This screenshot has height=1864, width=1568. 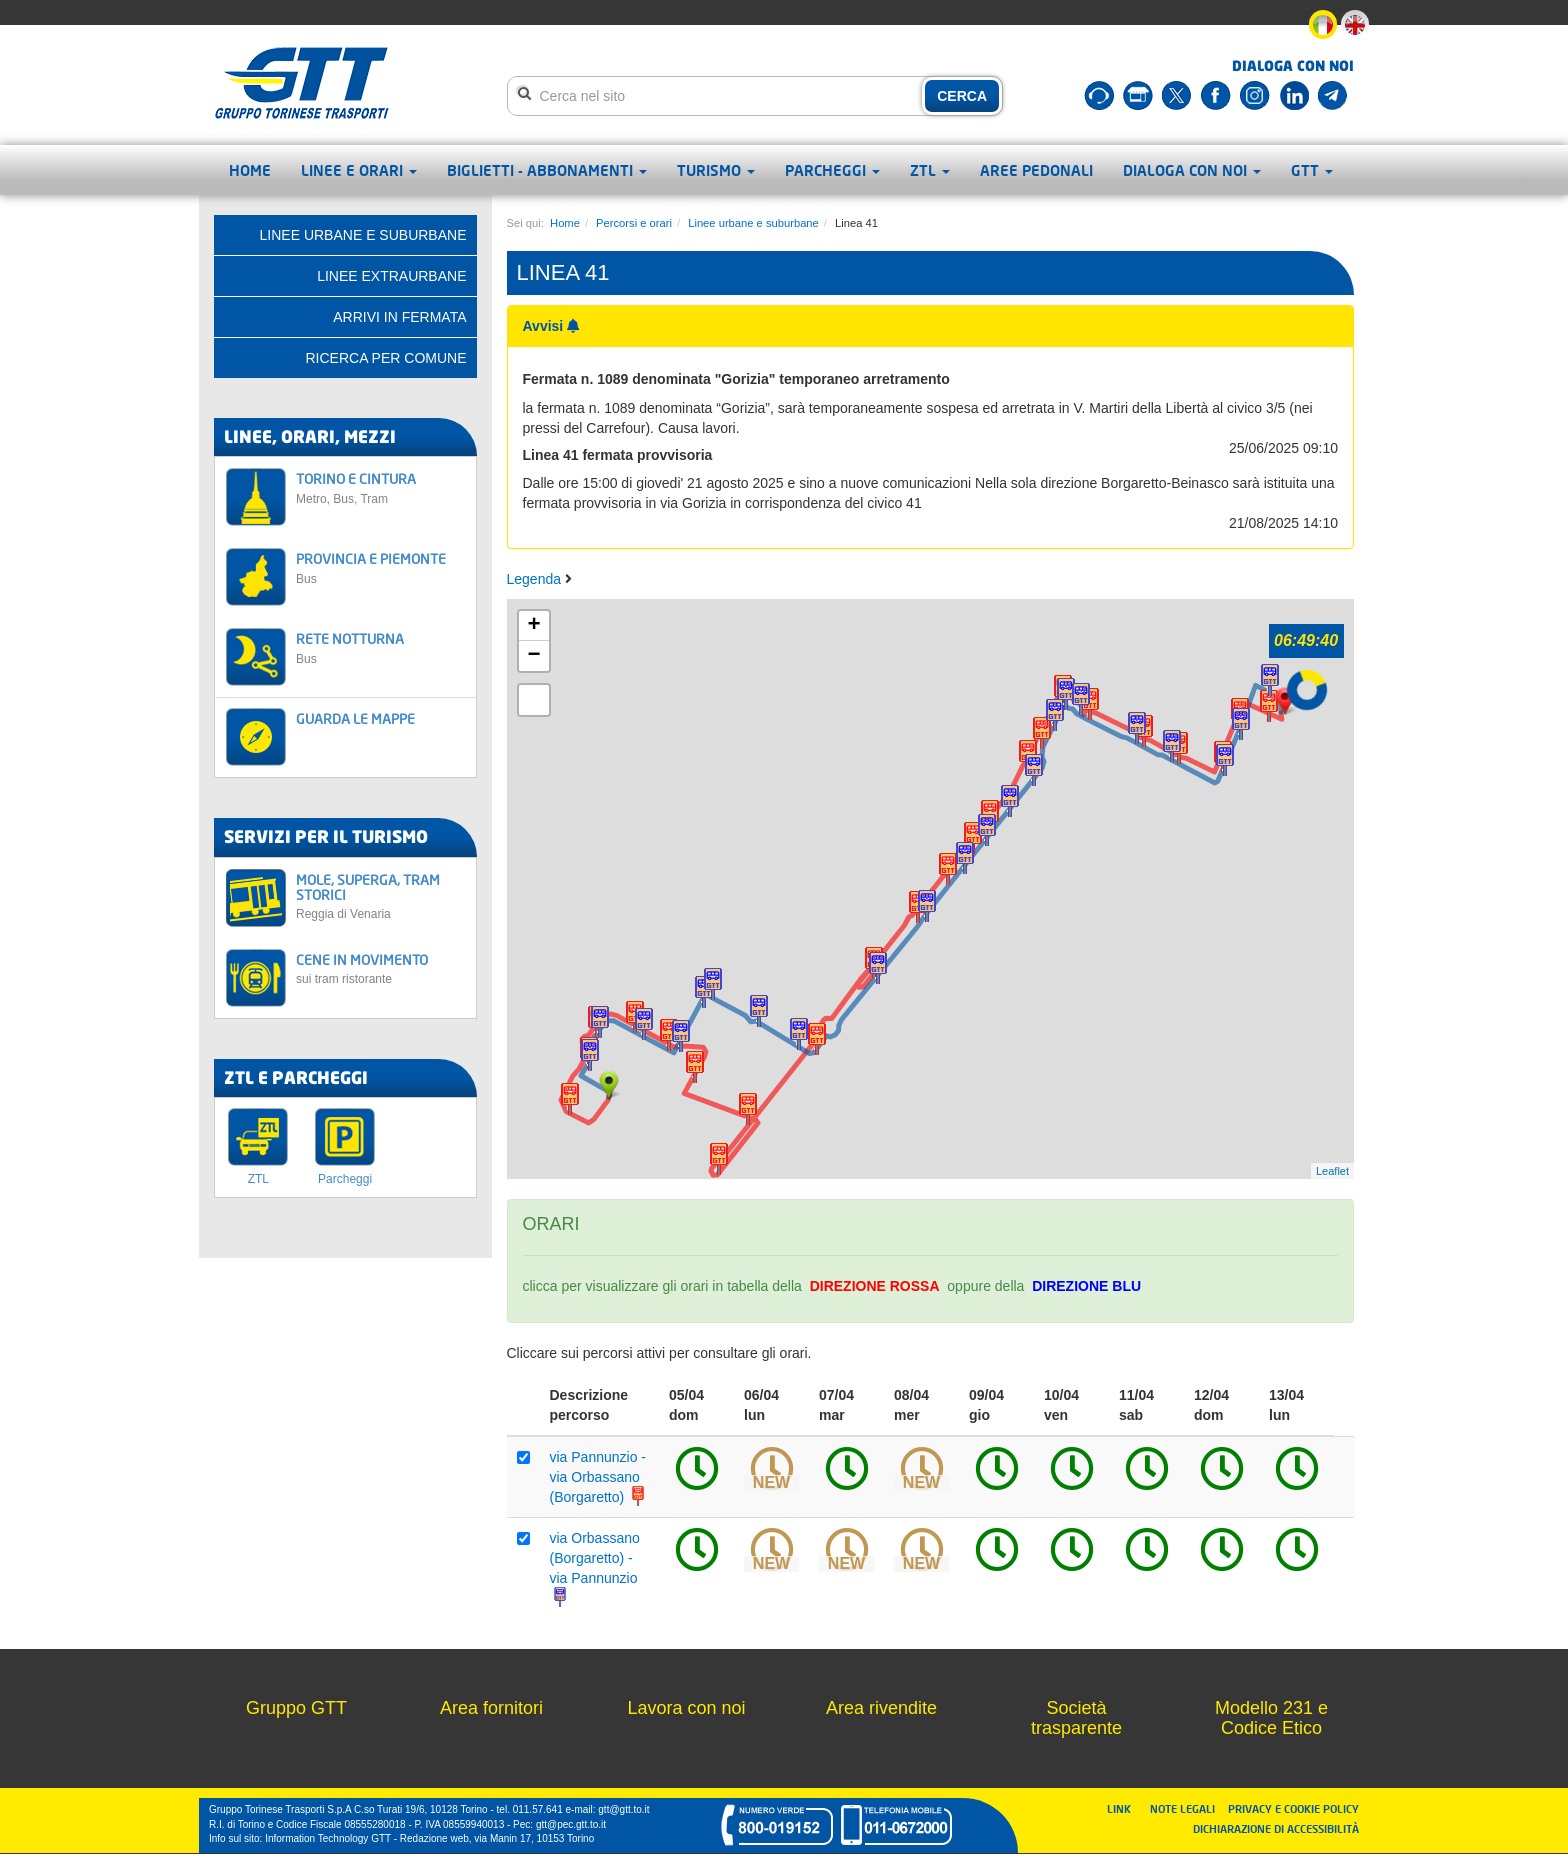 I want to click on GTT, so click(x=1312, y=170).